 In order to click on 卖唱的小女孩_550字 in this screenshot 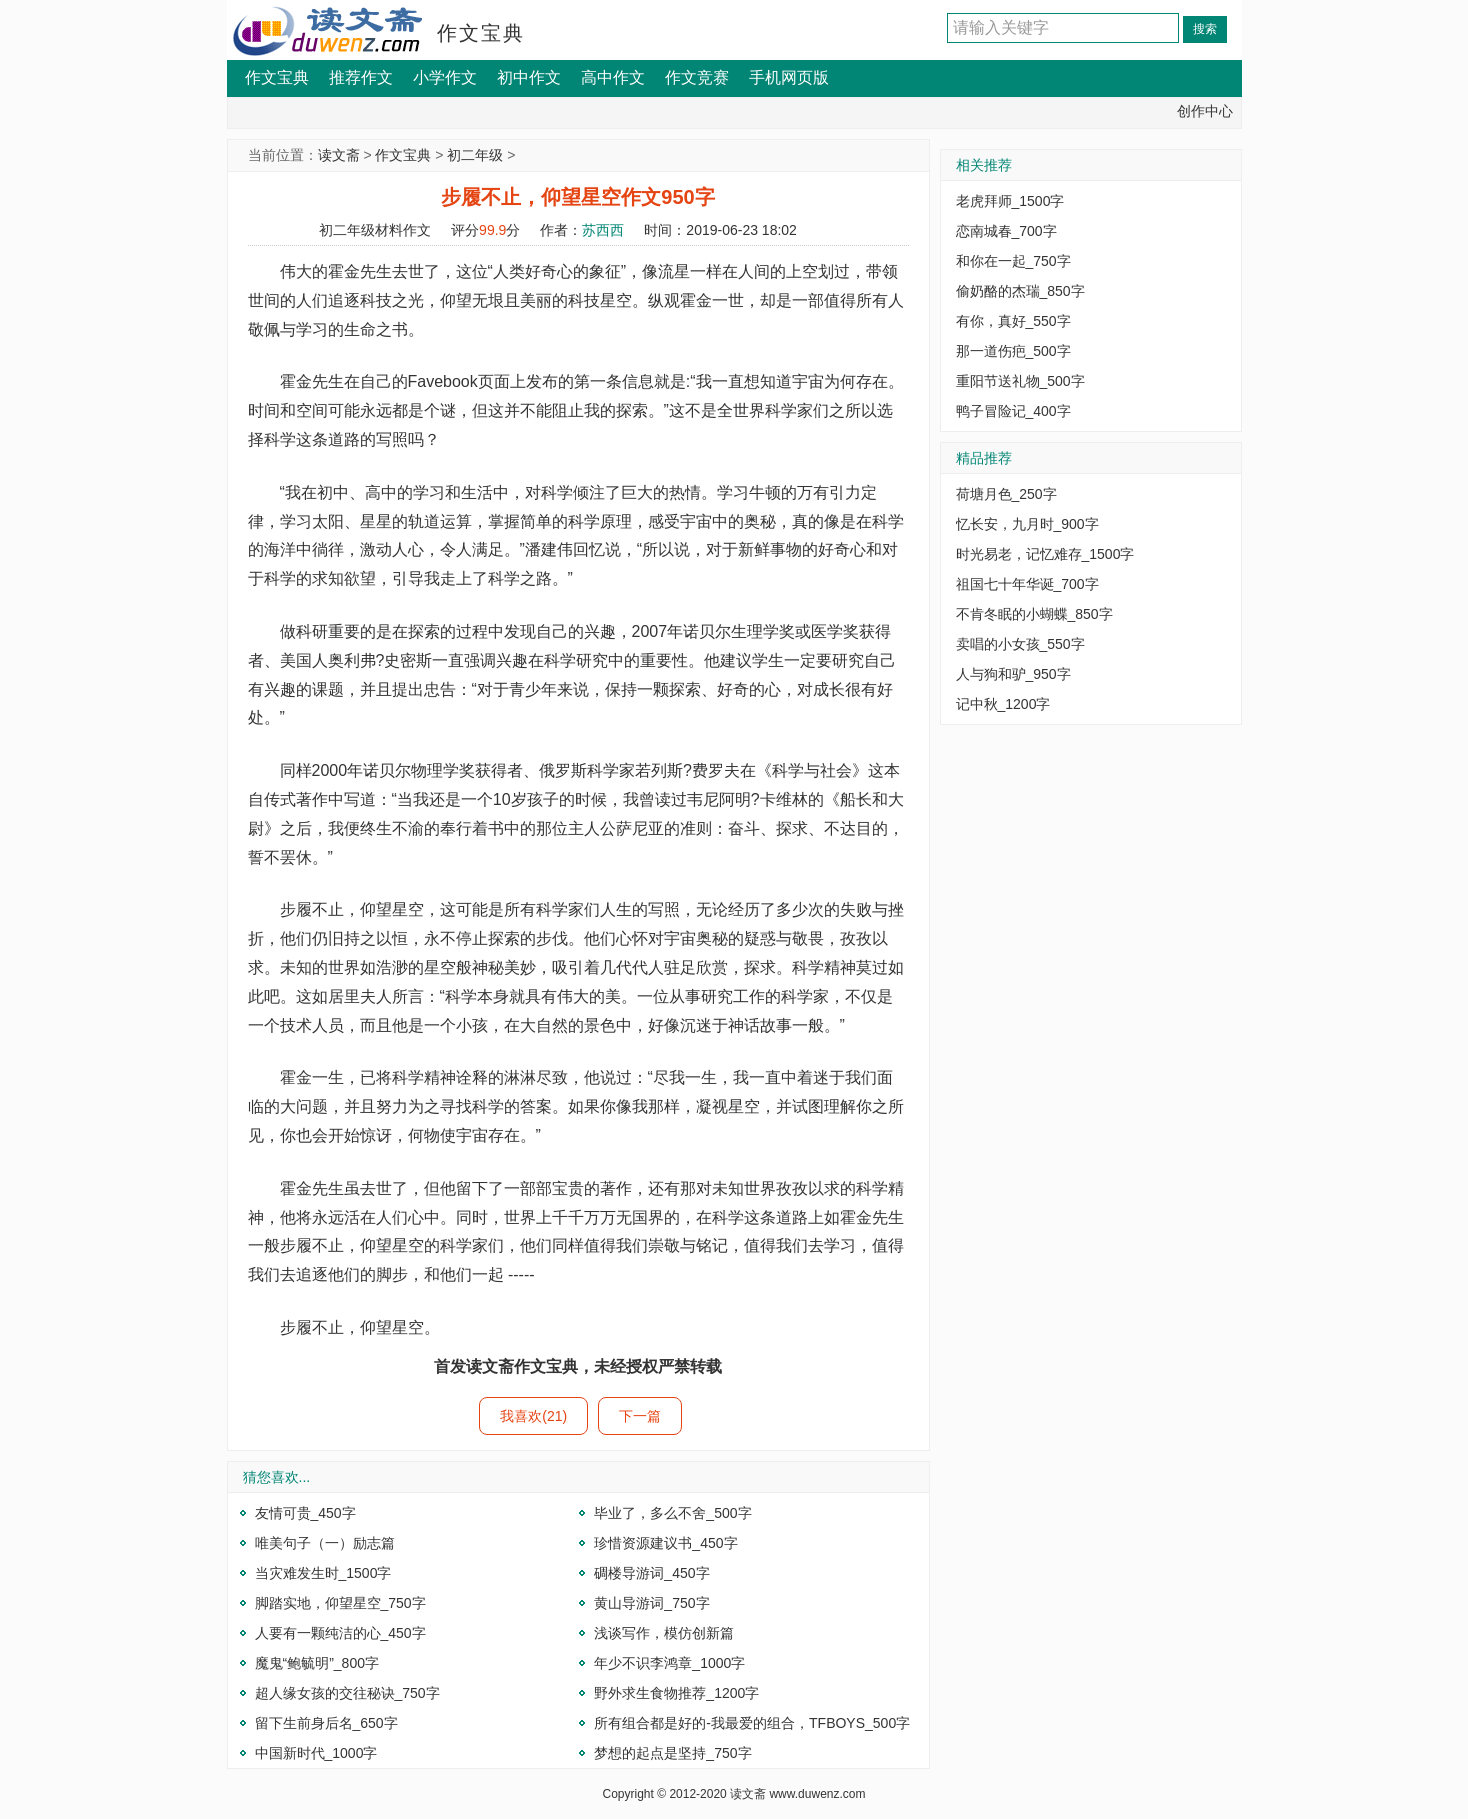, I will do `click(1020, 644)`.